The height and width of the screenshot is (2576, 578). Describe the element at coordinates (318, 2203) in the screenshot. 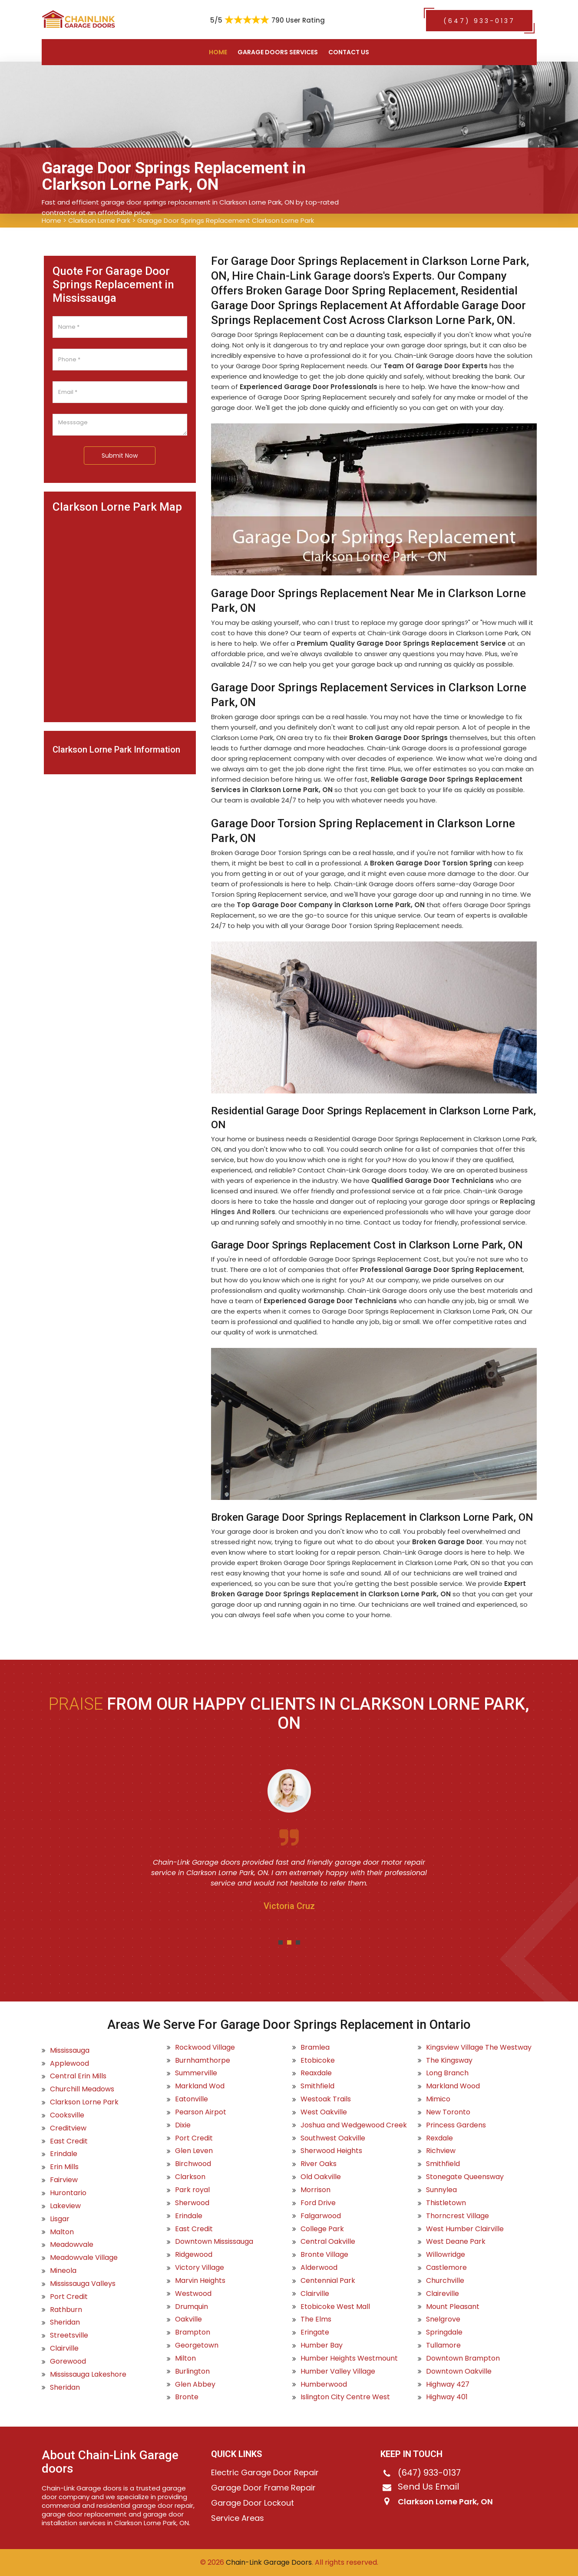

I see `Ford Drive` at that location.